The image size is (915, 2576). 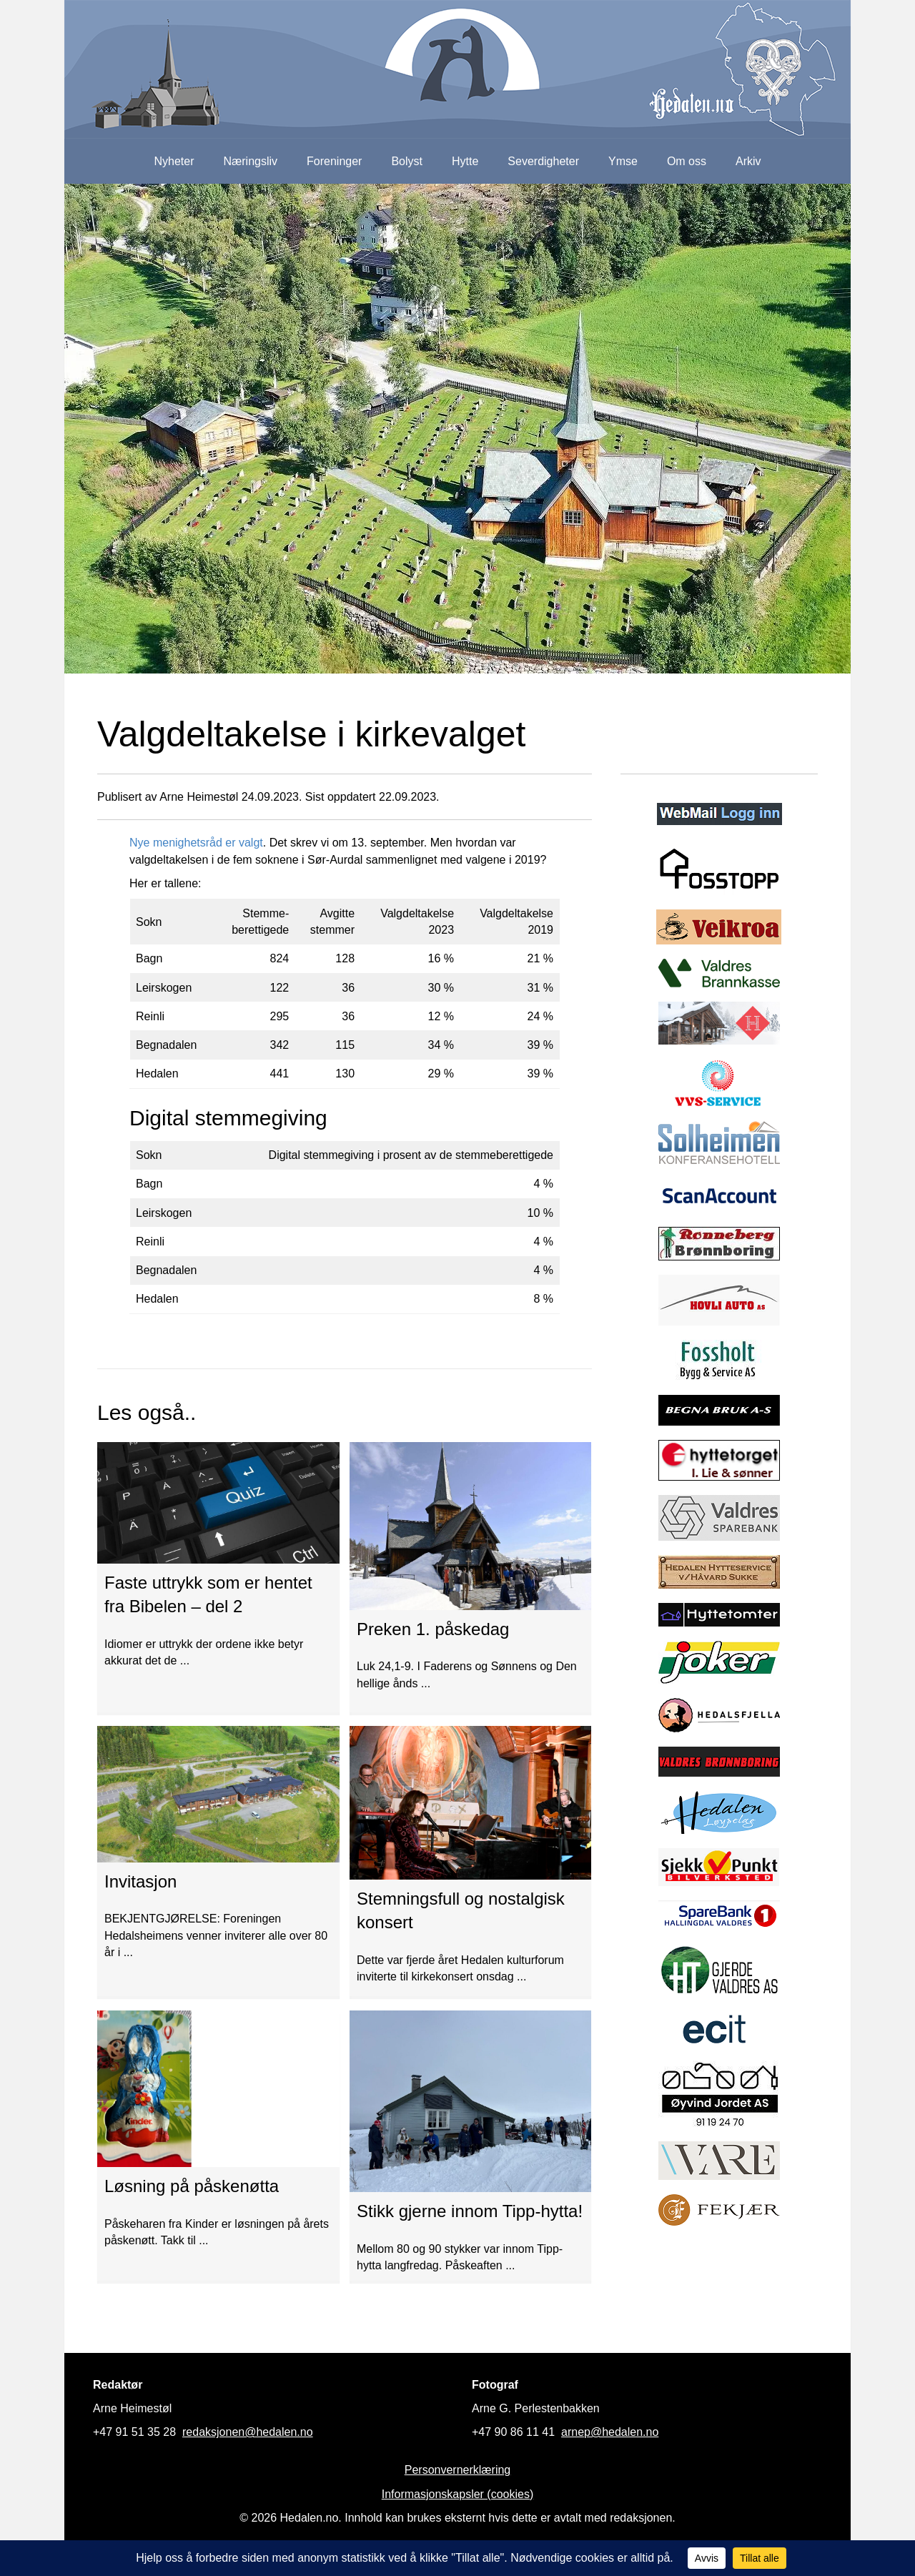 What do you see at coordinates (140, 1881) in the screenshot?
I see `Invitasjon` at bounding box center [140, 1881].